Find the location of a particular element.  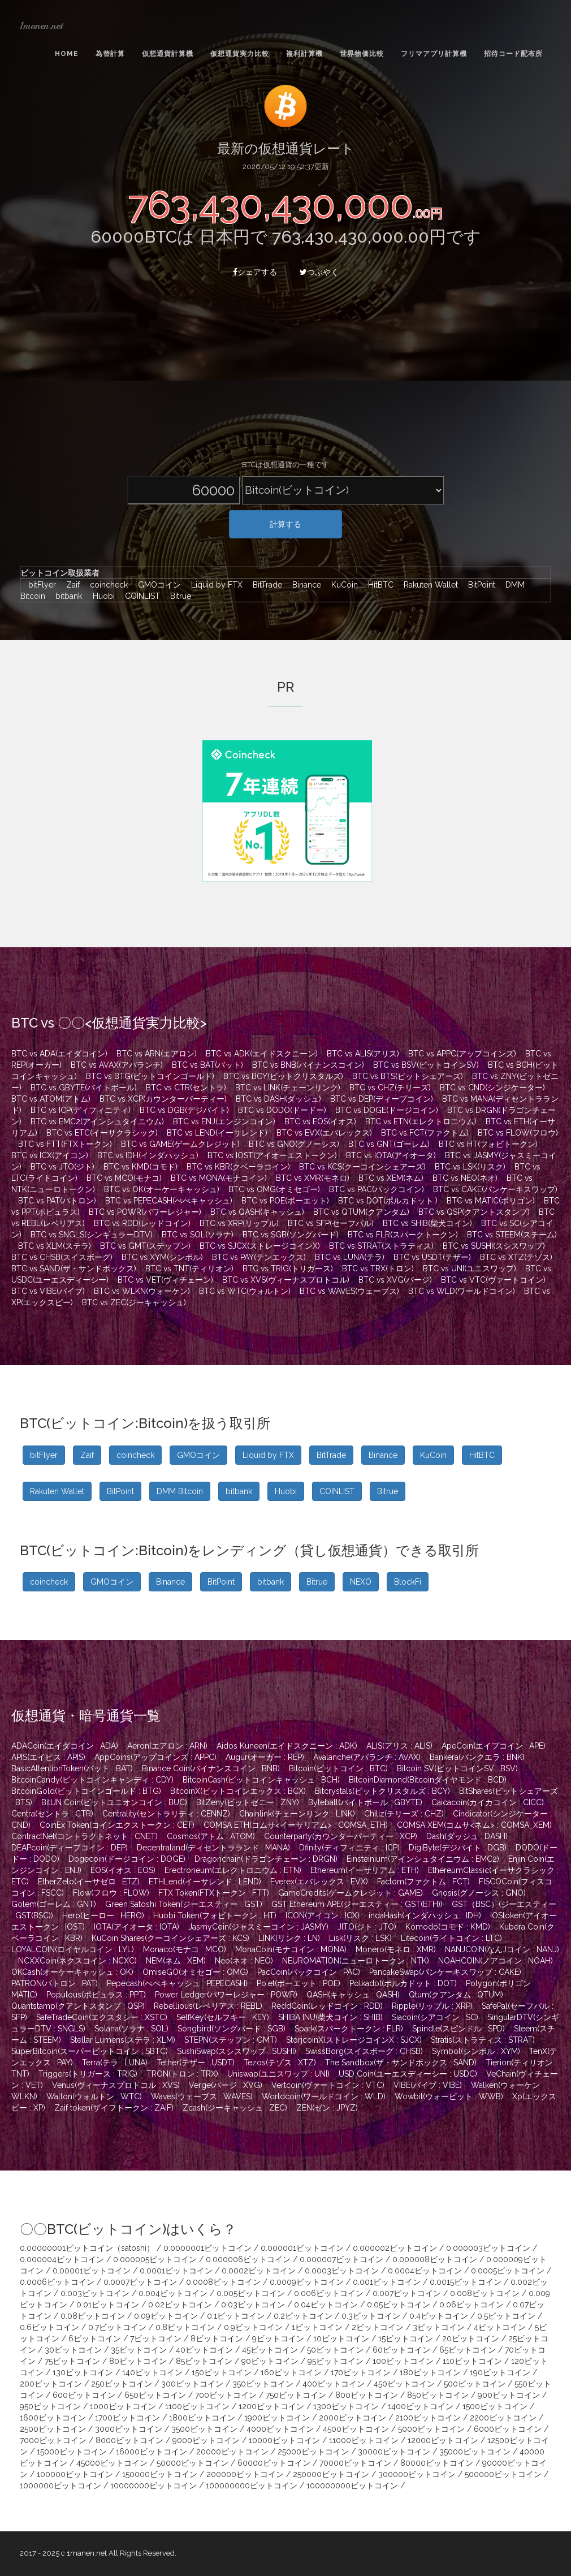

100000ビットコイン is located at coordinates (75, 2474).